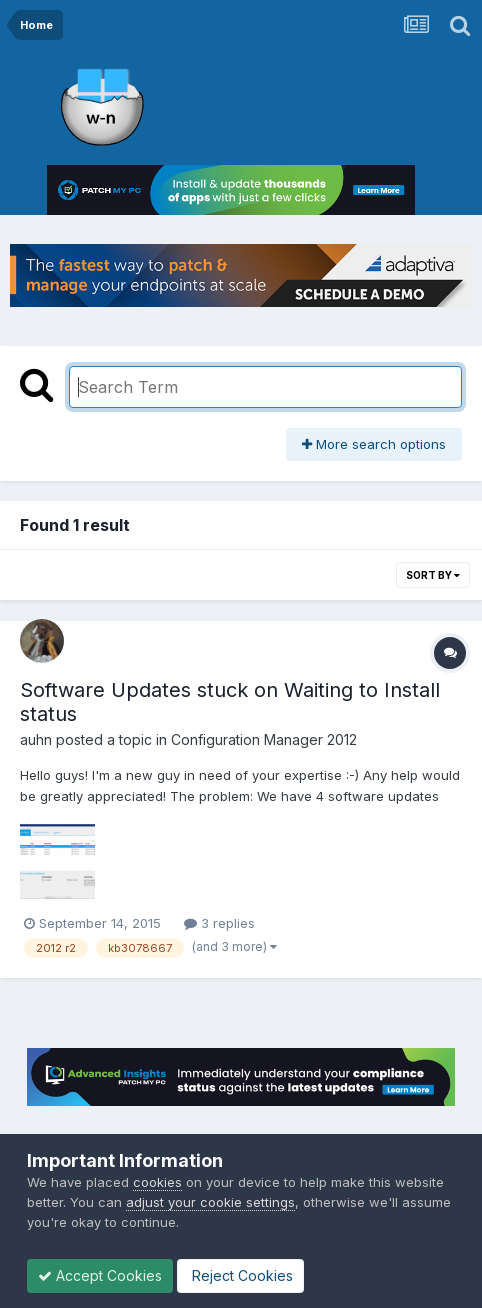 The width and height of the screenshot is (482, 1308). Describe the element at coordinates (240, 1275) in the screenshot. I see `Reject Cookies` at that location.